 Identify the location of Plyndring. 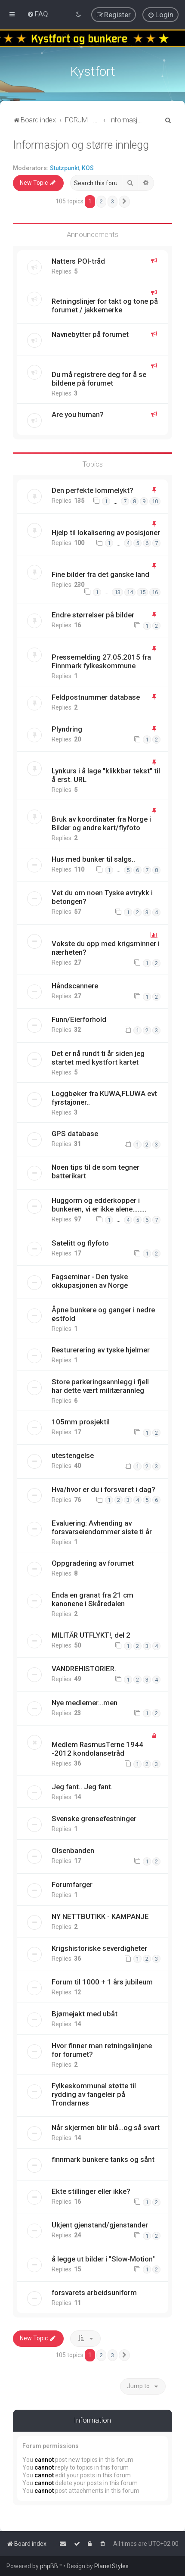
(67, 729).